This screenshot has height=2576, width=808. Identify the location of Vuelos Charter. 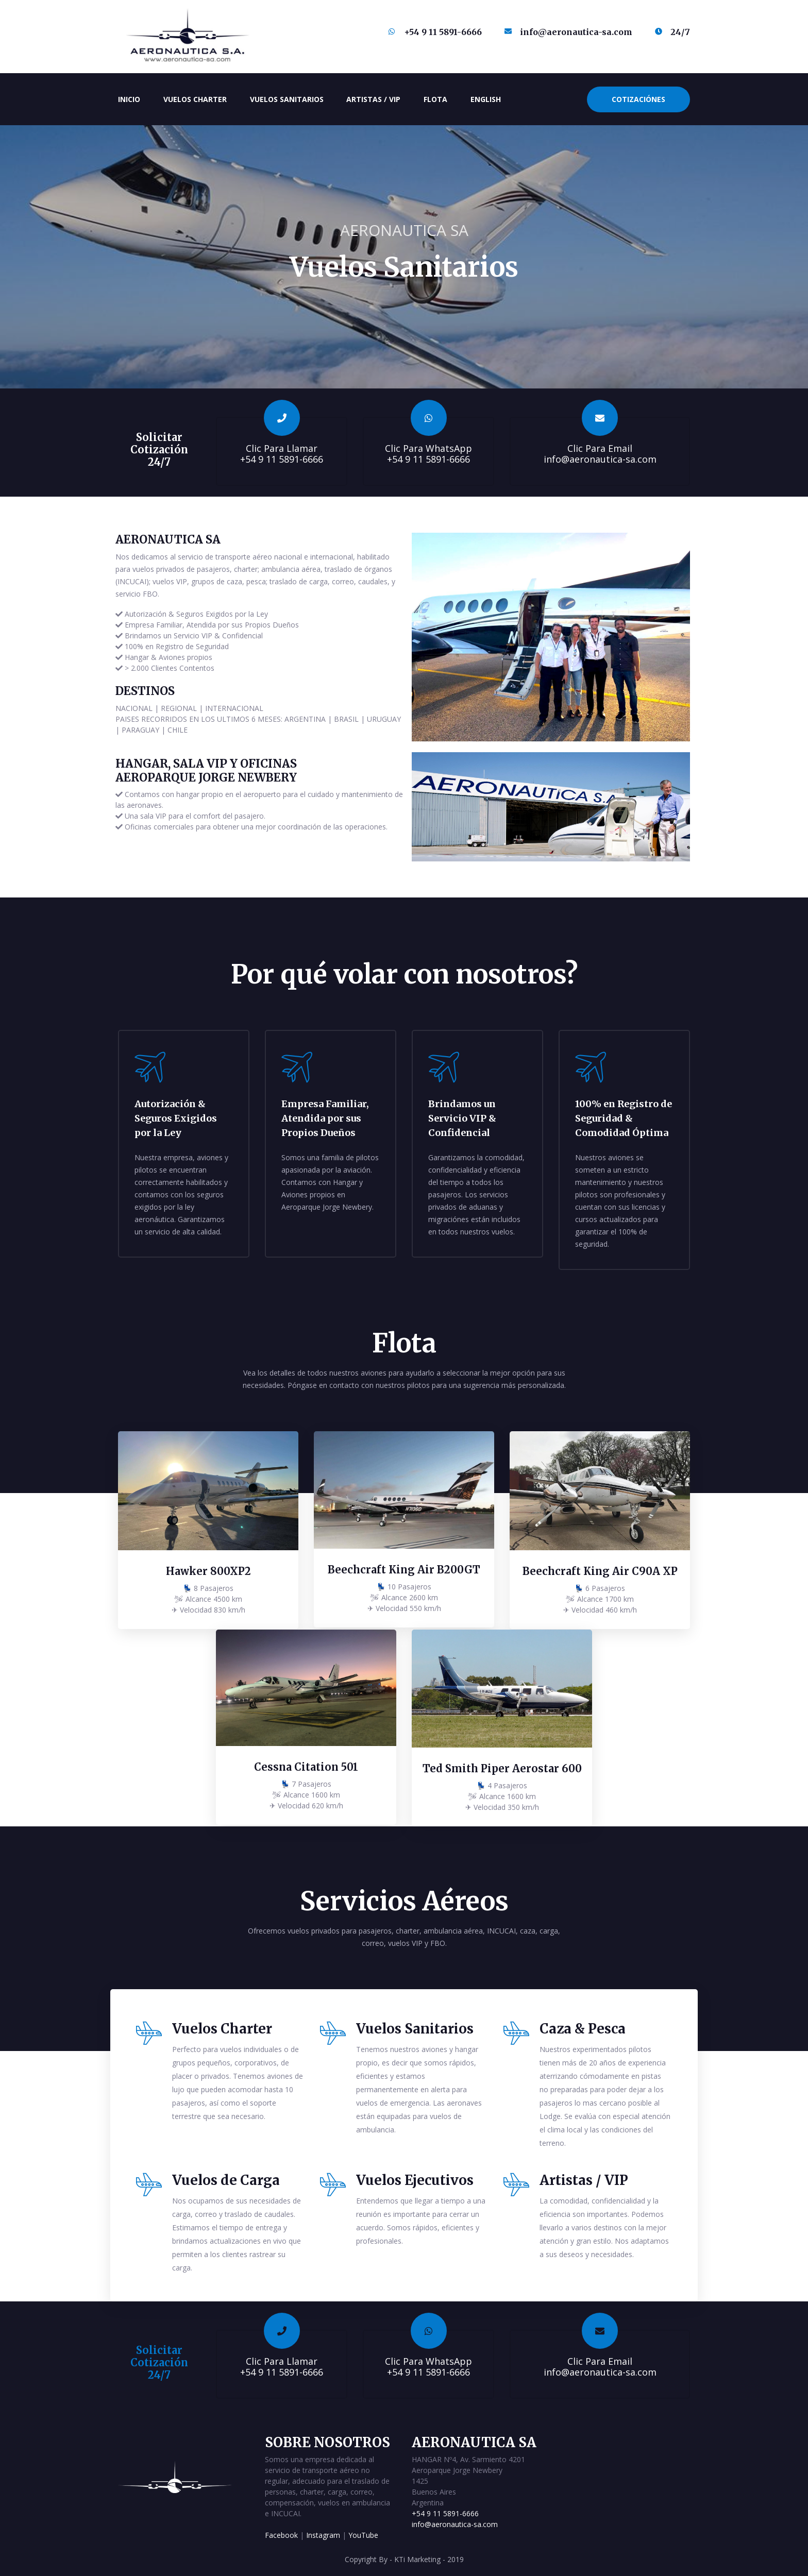
(195, 99).